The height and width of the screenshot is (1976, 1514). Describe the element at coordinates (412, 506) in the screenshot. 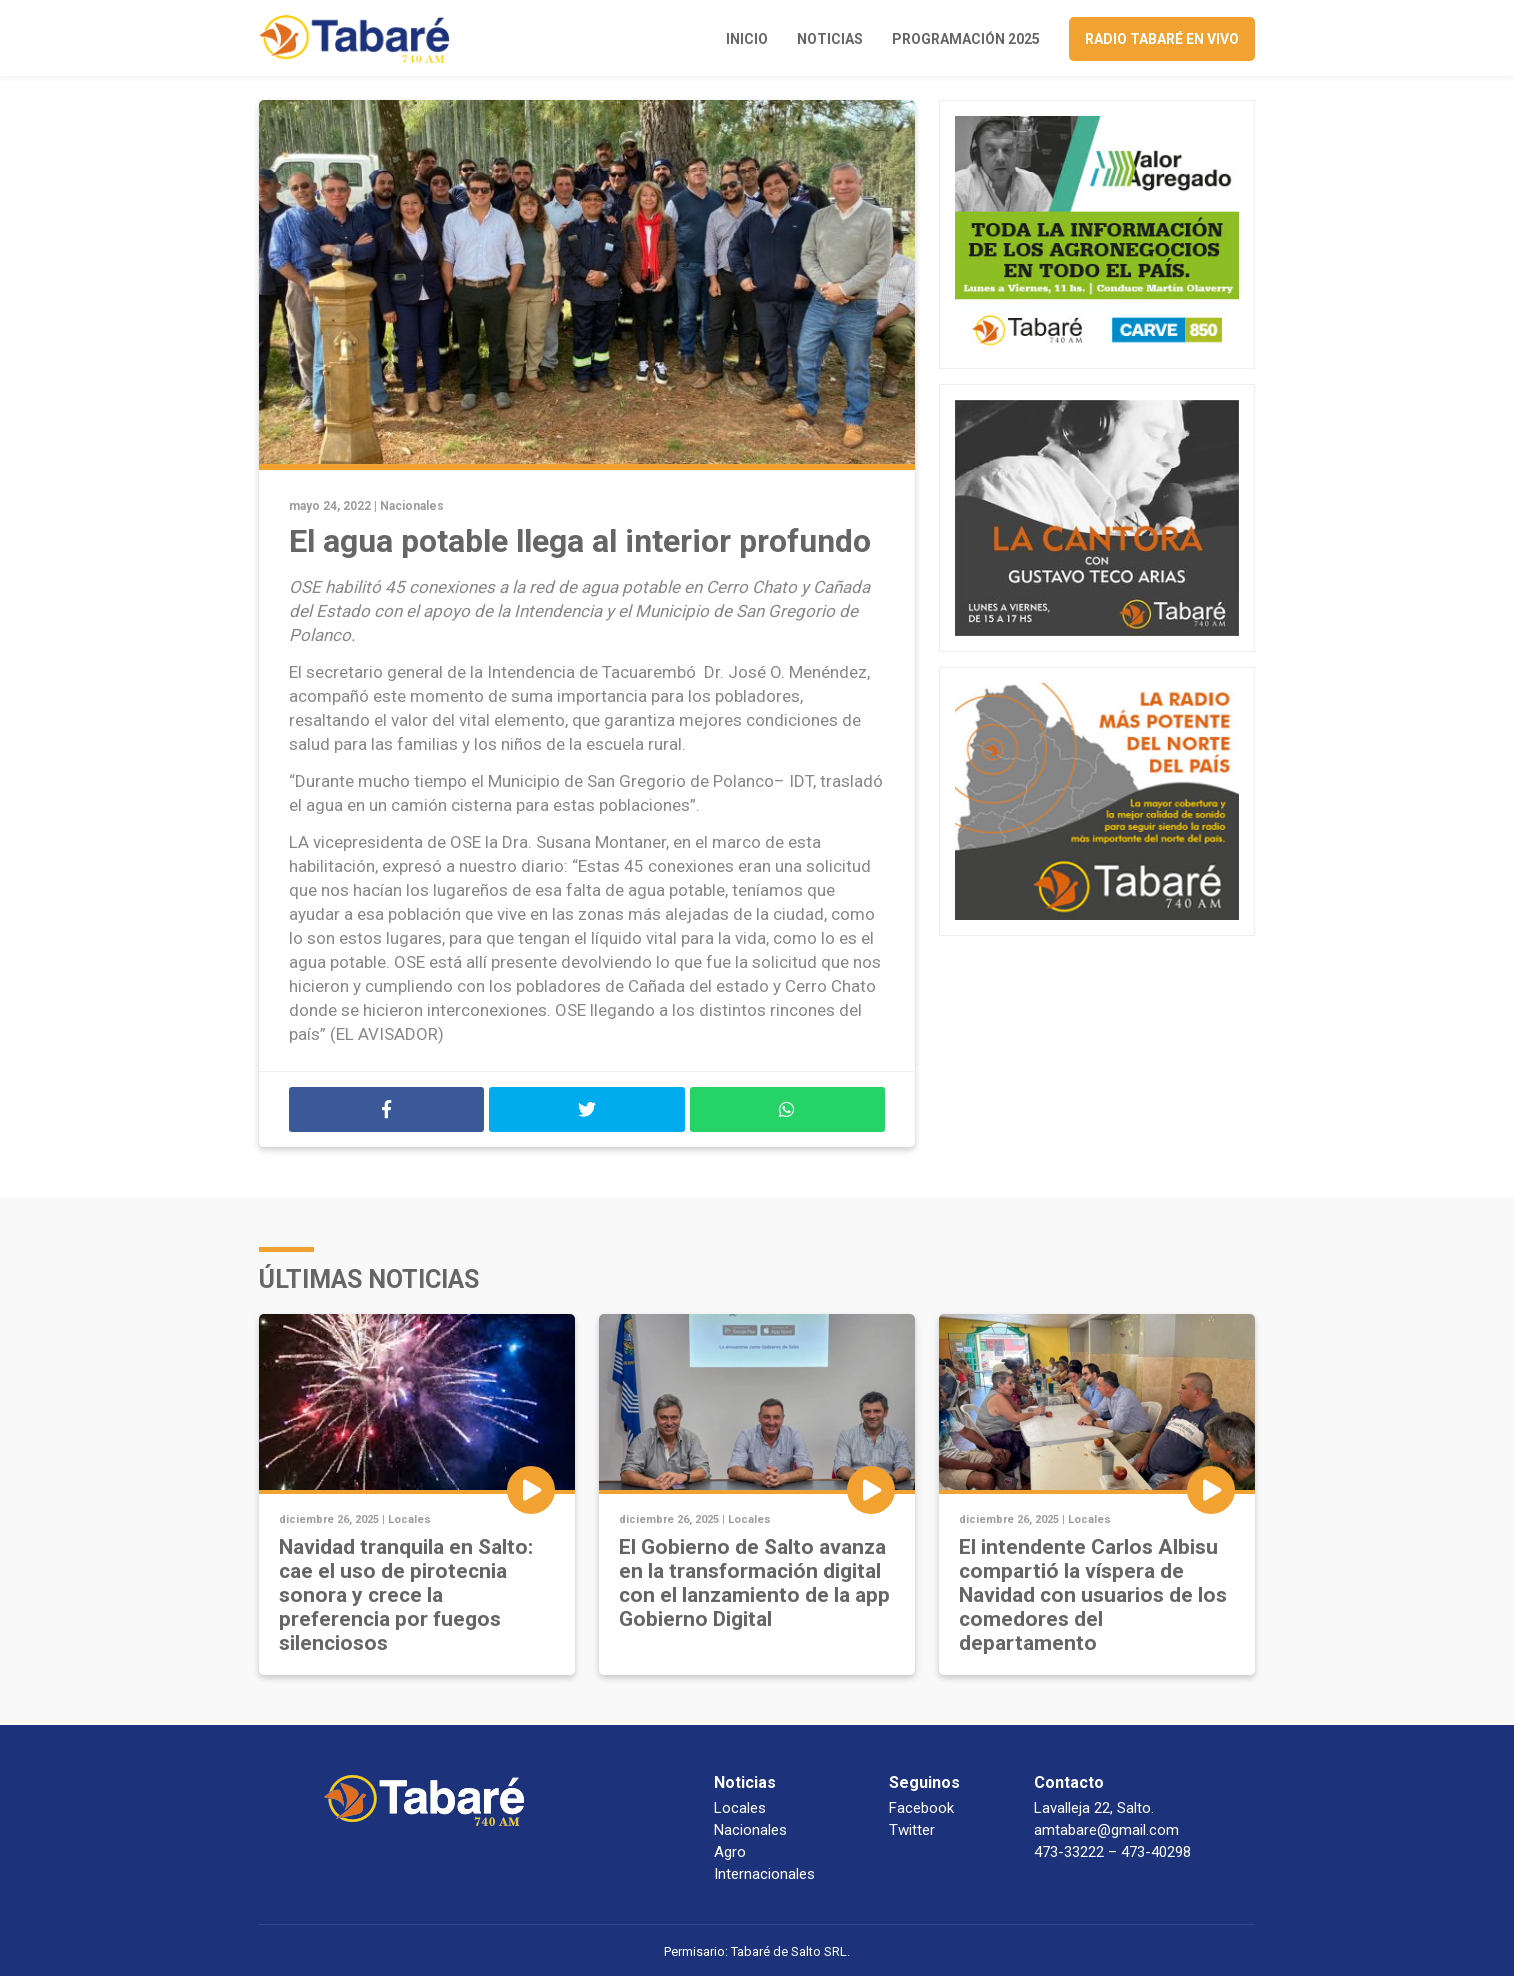

I see `Nacionales` at that location.